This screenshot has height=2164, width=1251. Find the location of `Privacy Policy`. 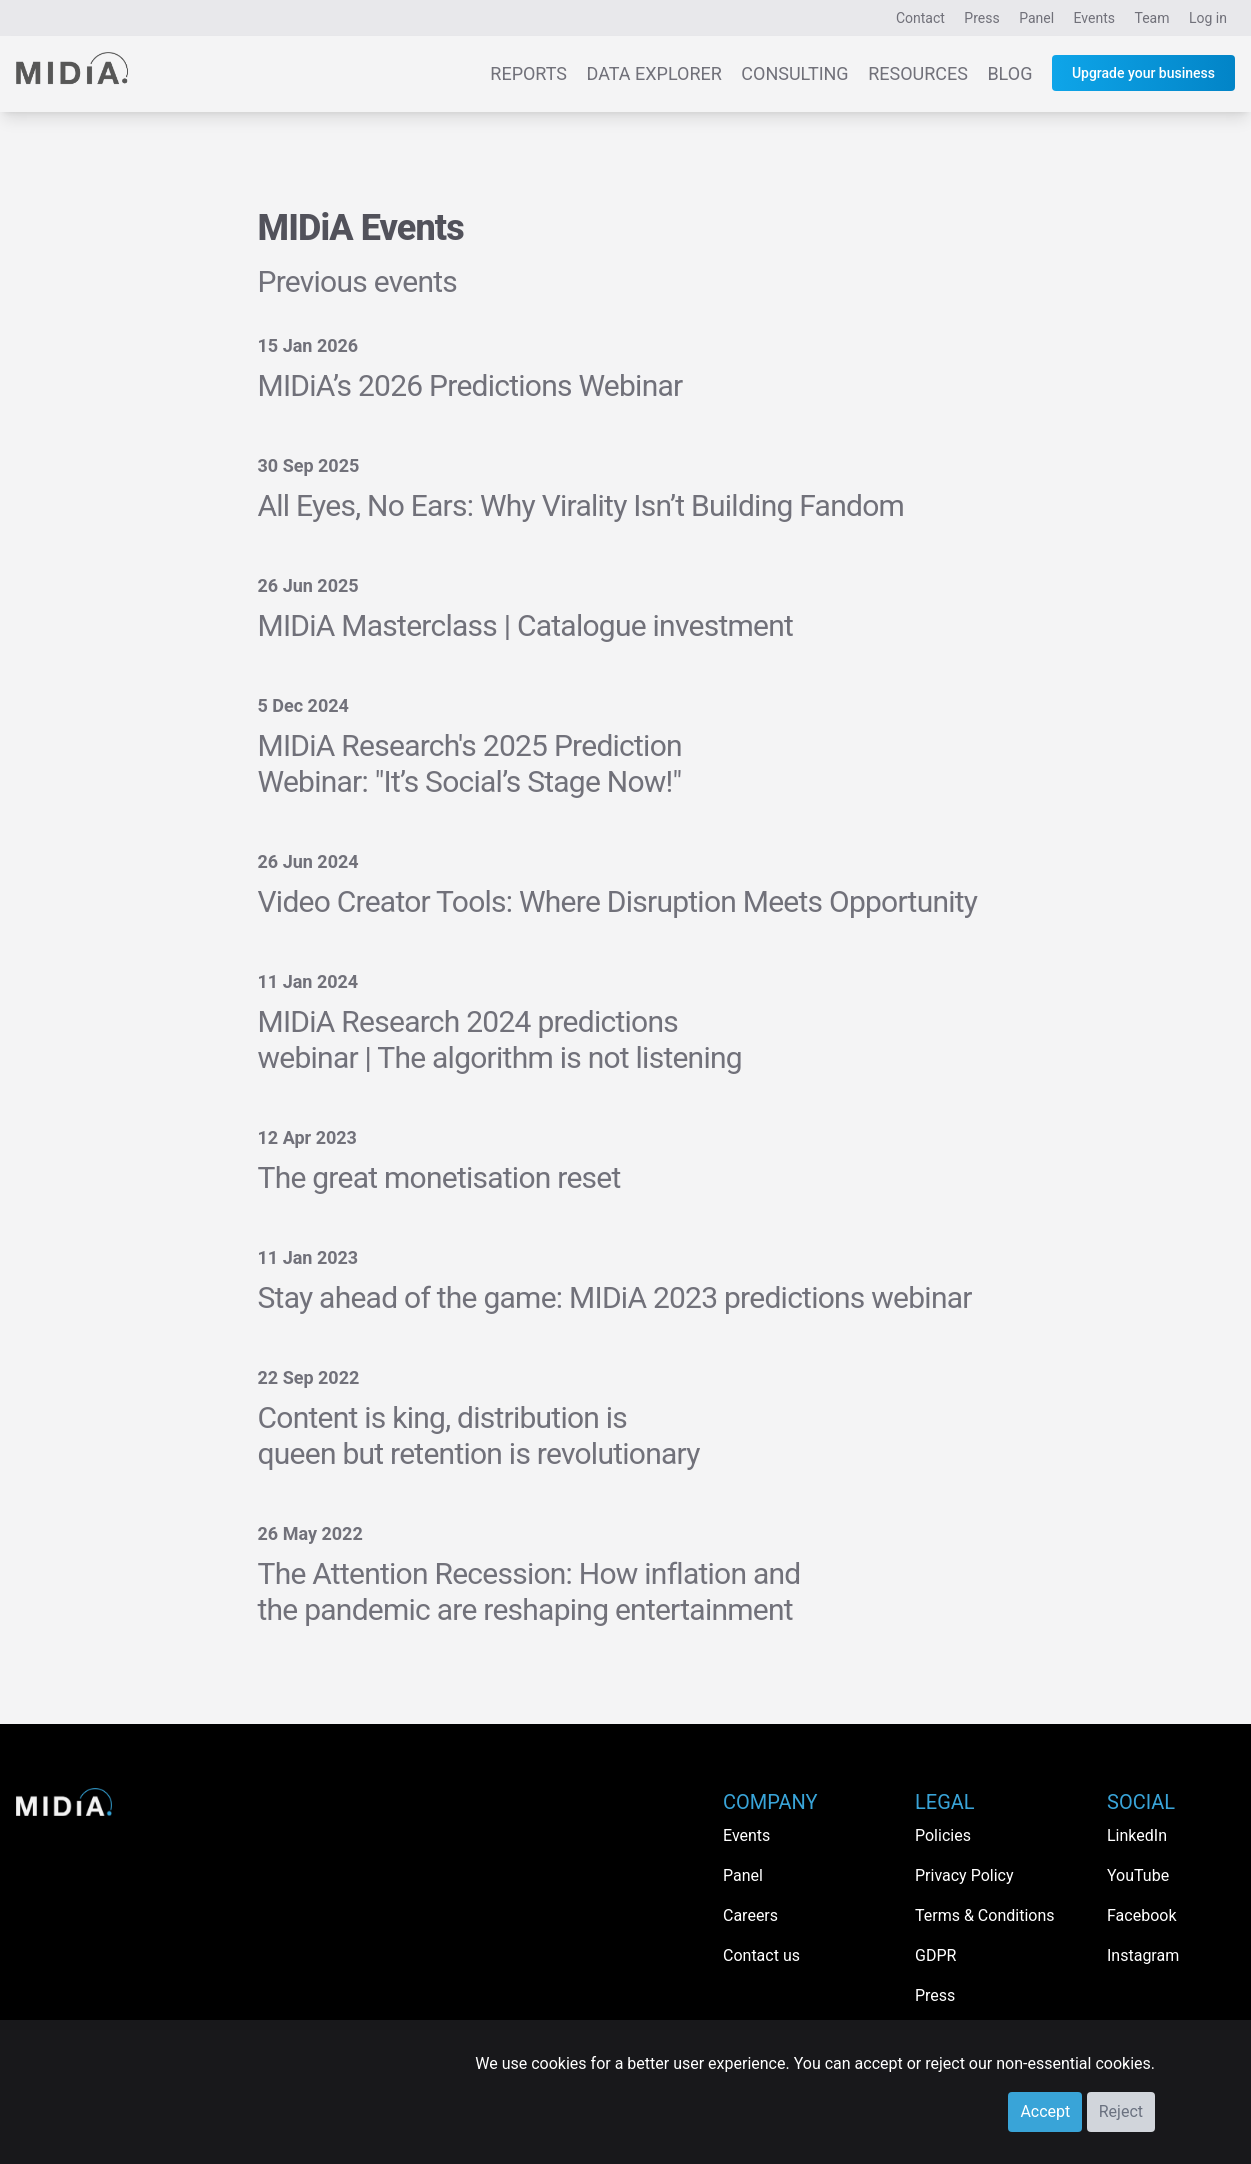

Privacy Policy is located at coordinates (964, 1875).